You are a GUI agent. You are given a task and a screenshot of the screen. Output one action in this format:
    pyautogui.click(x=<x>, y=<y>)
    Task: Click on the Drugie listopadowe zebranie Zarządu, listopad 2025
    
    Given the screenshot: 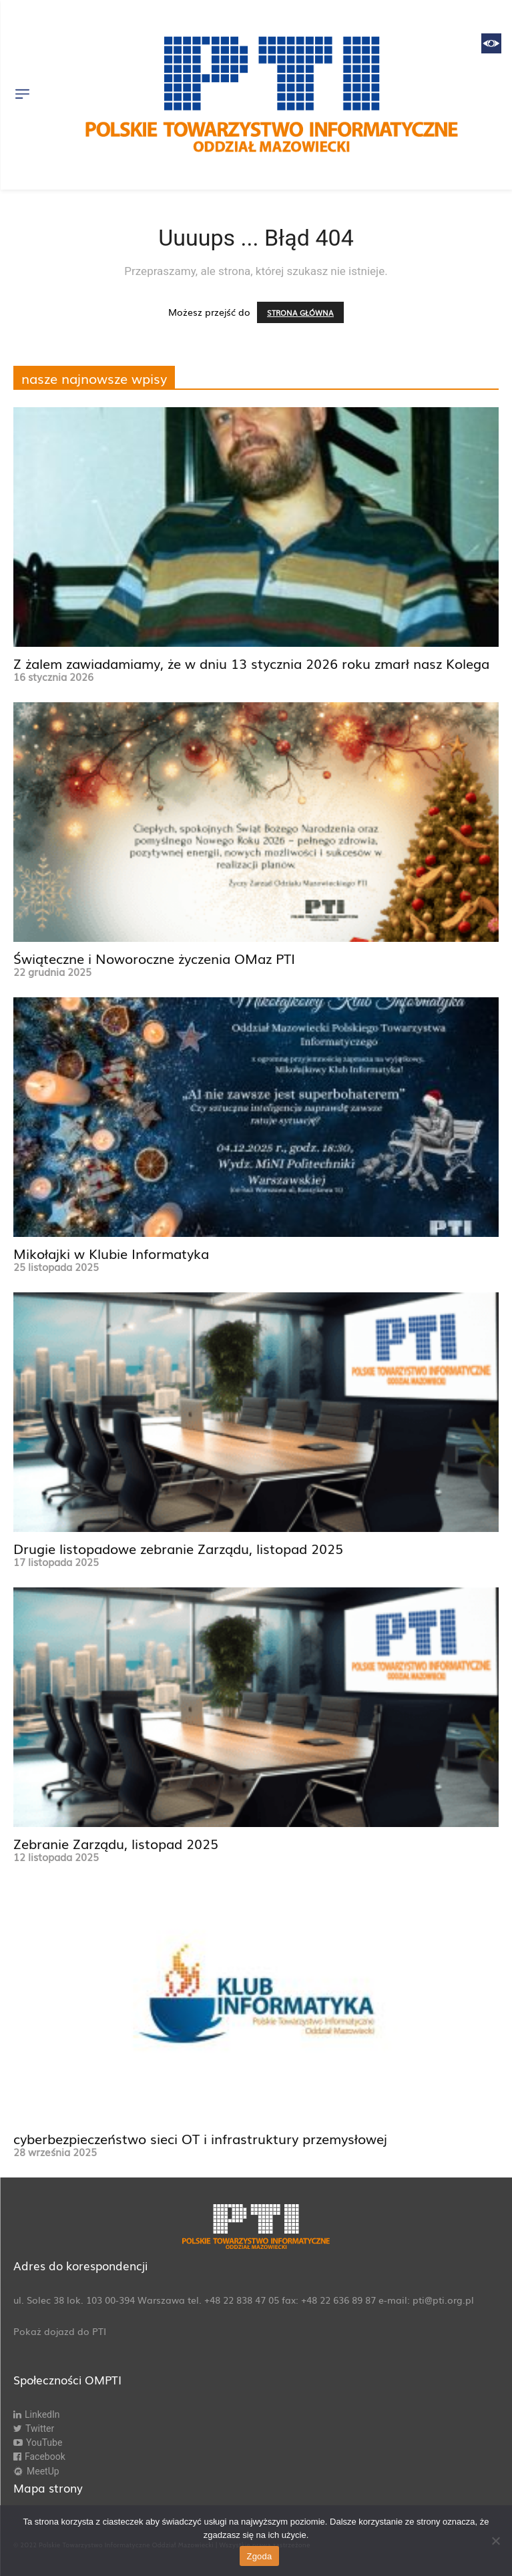 What is the action you would take?
    pyautogui.click(x=178, y=1548)
    